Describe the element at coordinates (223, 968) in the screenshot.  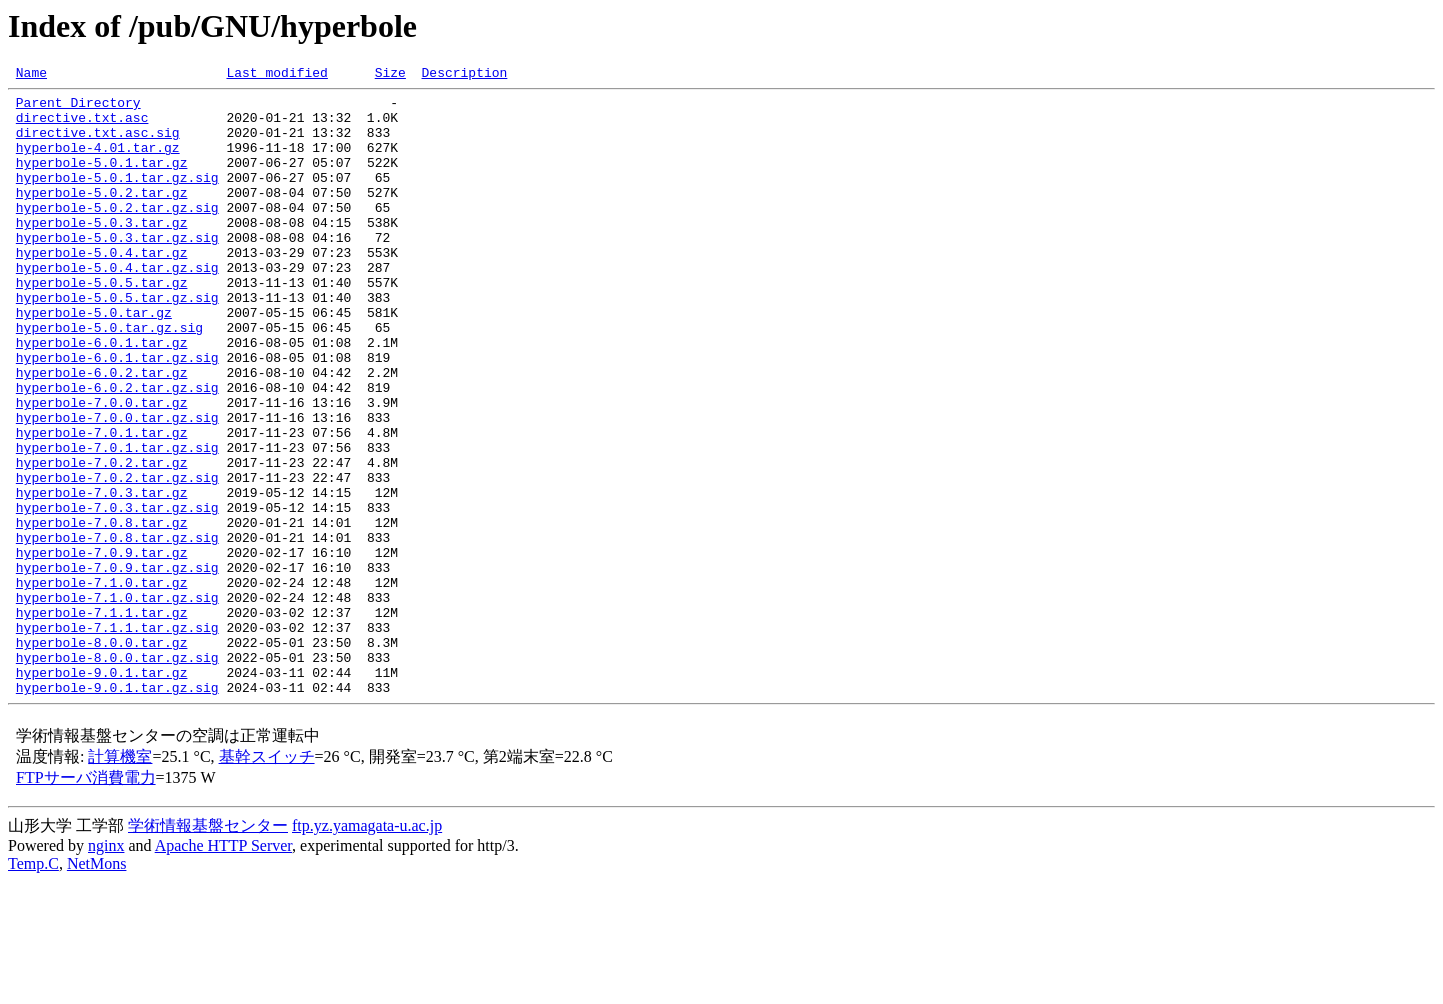
I see `Apache HTTP Server` at that location.